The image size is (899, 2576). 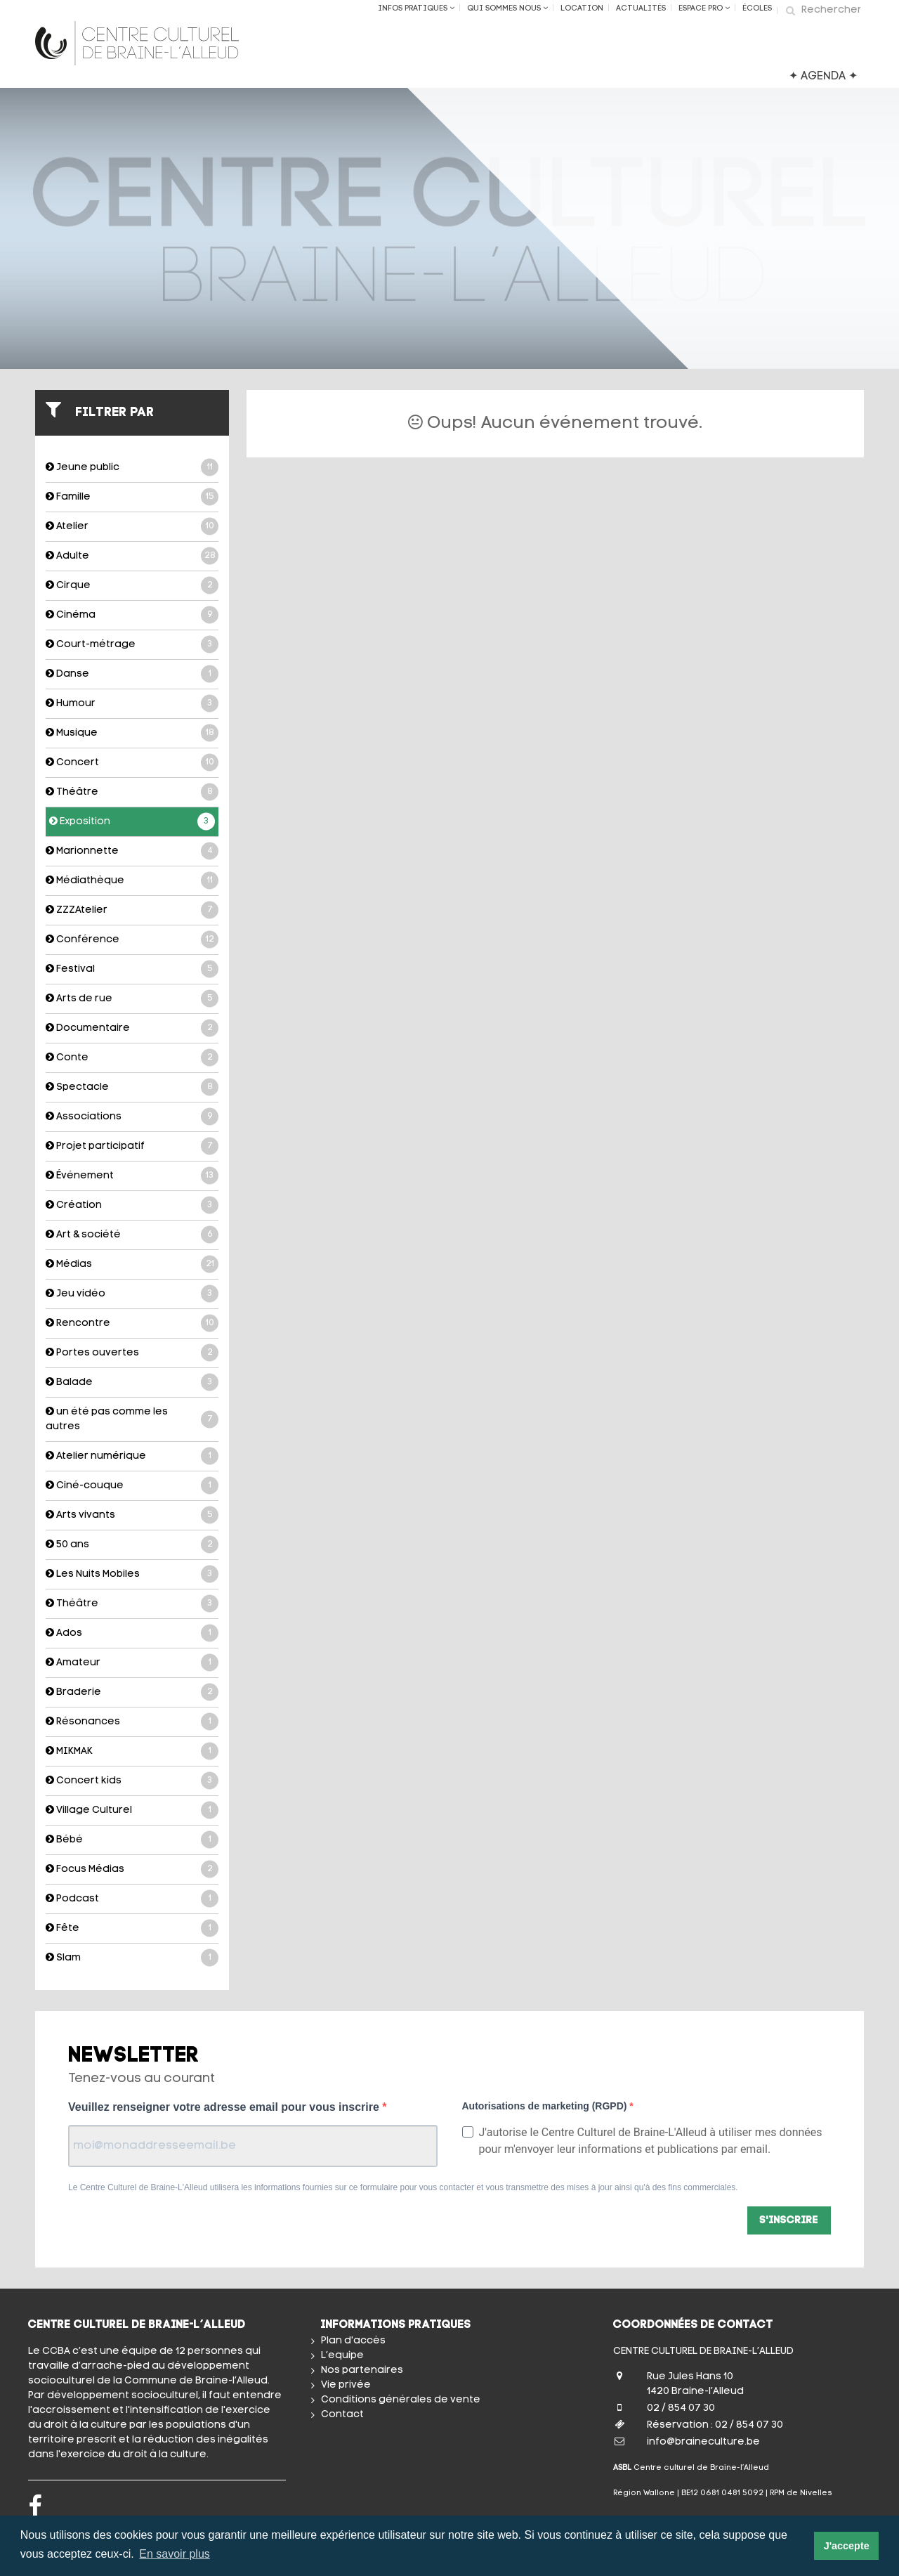 I want to click on Médiathèque, so click(x=132, y=881).